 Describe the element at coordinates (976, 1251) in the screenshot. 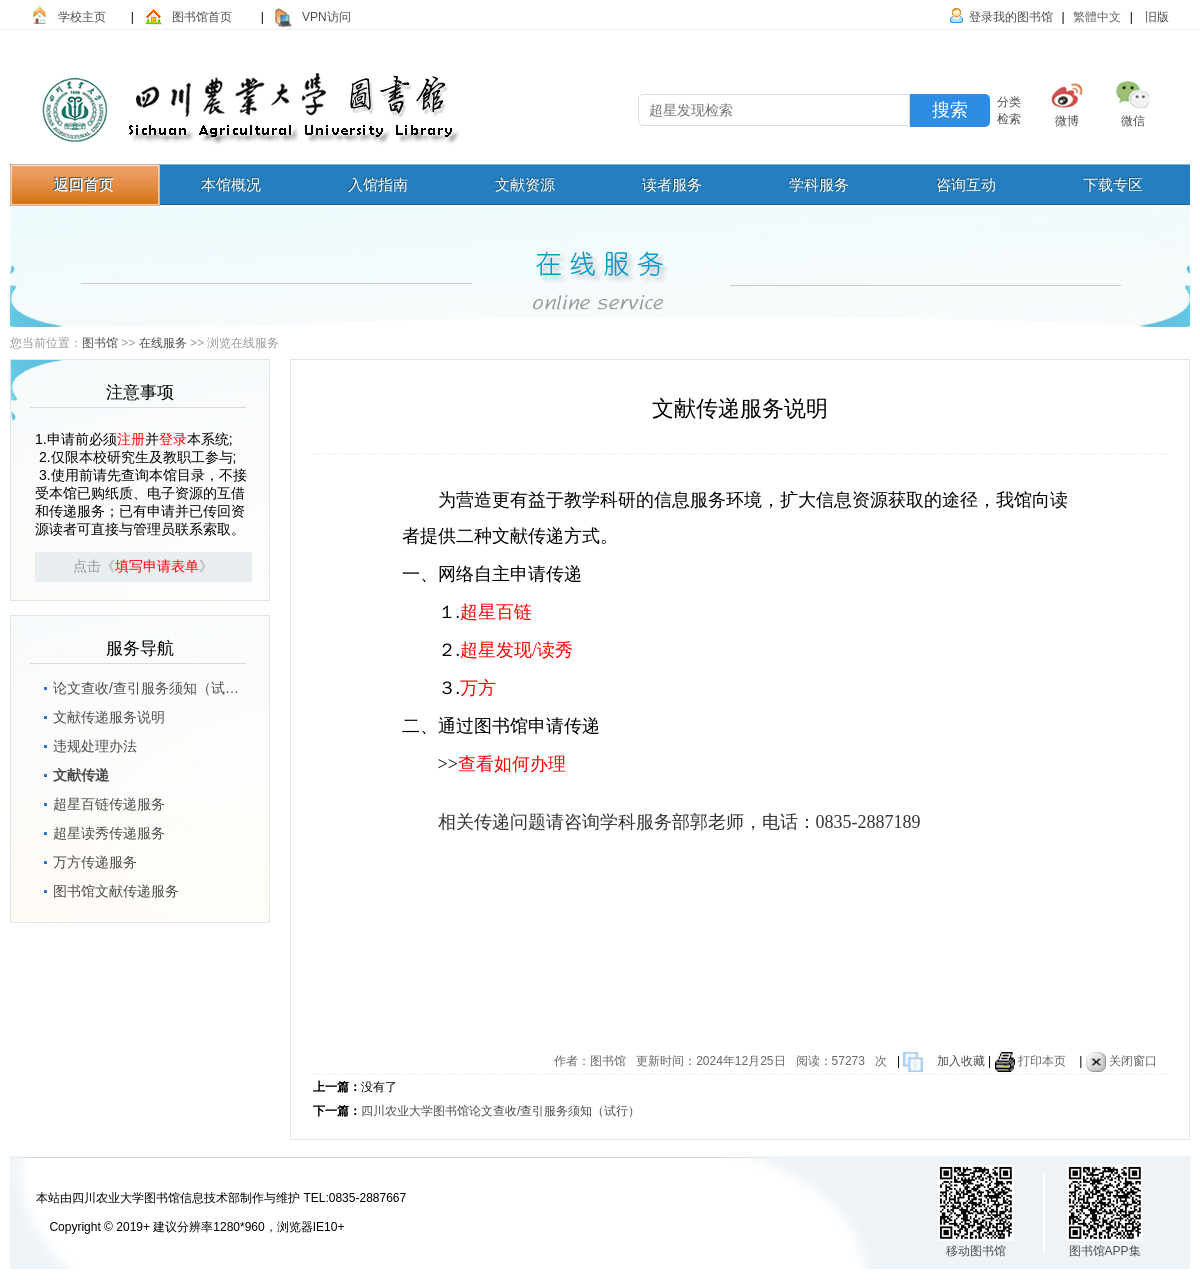

I see `移动图书馆` at that location.